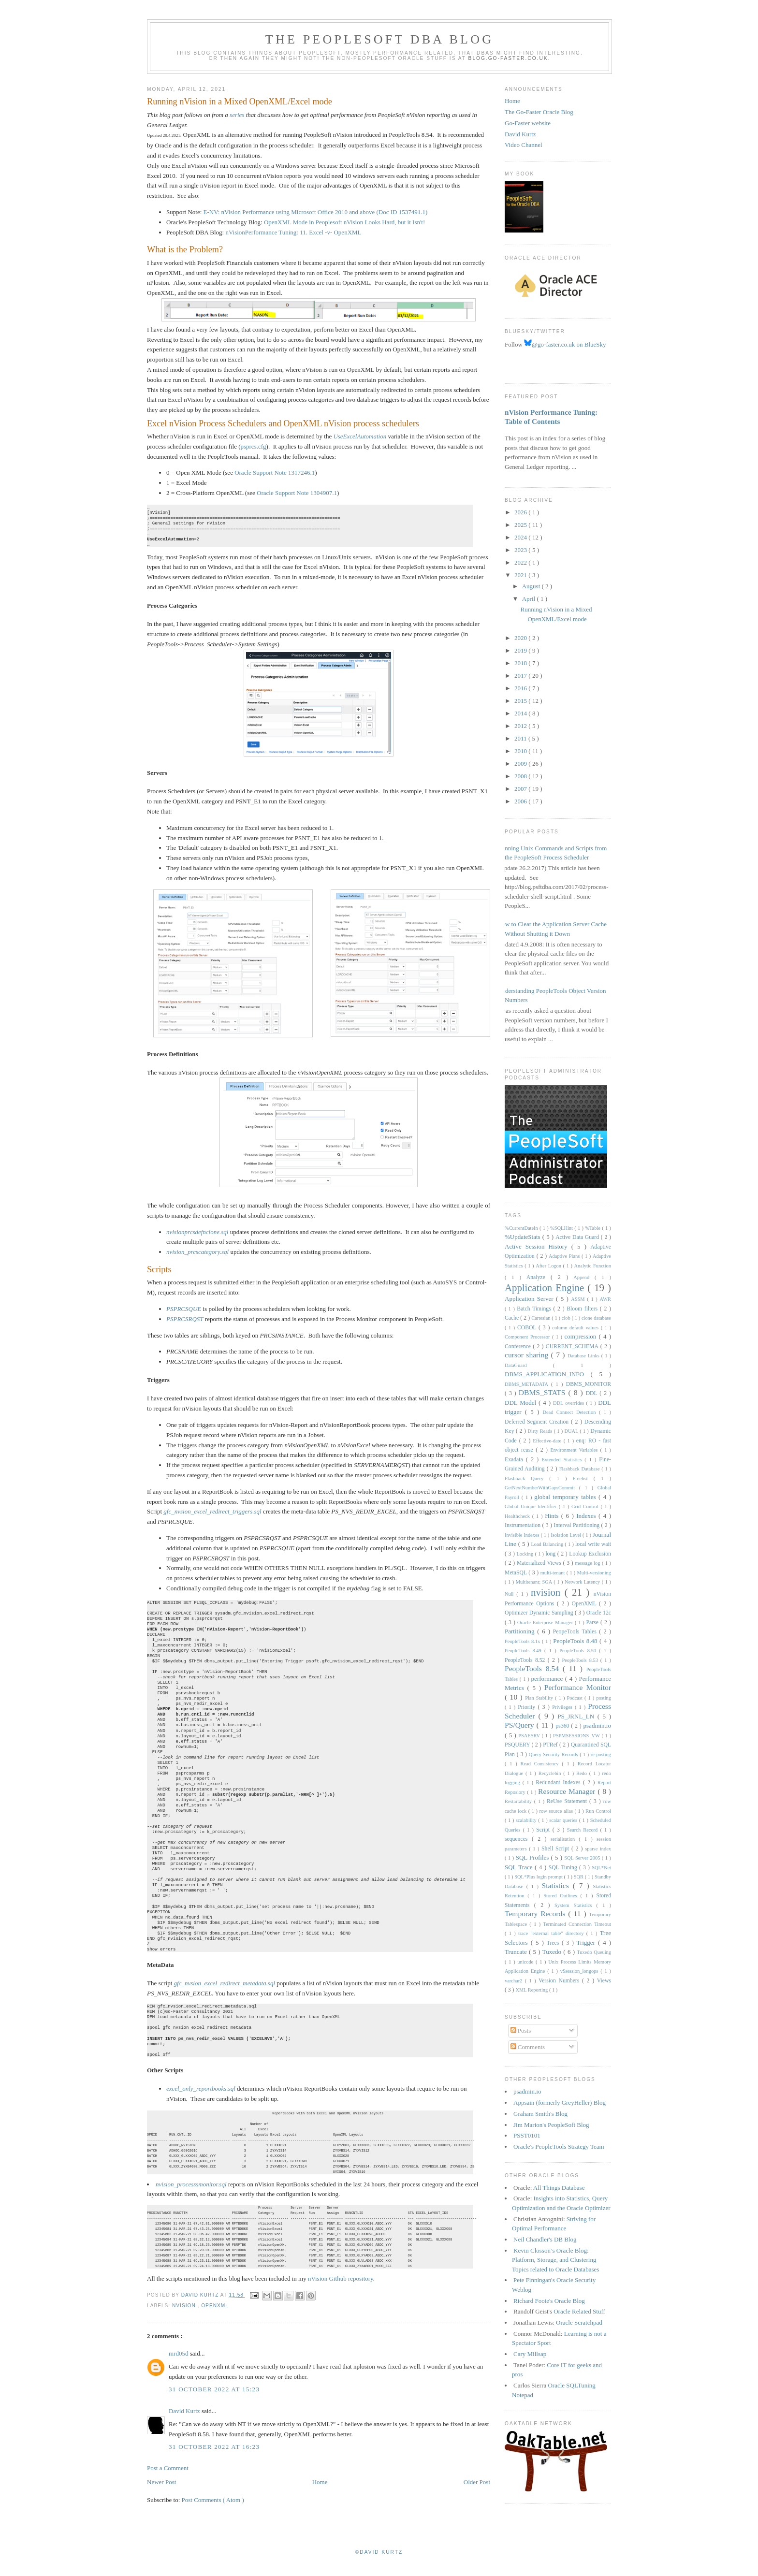 The height and width of the screenshot is (2576, 758). What do you see at coordinates (515, 1980) in the screenshot?
I see `varchar2` at bounding box center [515, 1980].